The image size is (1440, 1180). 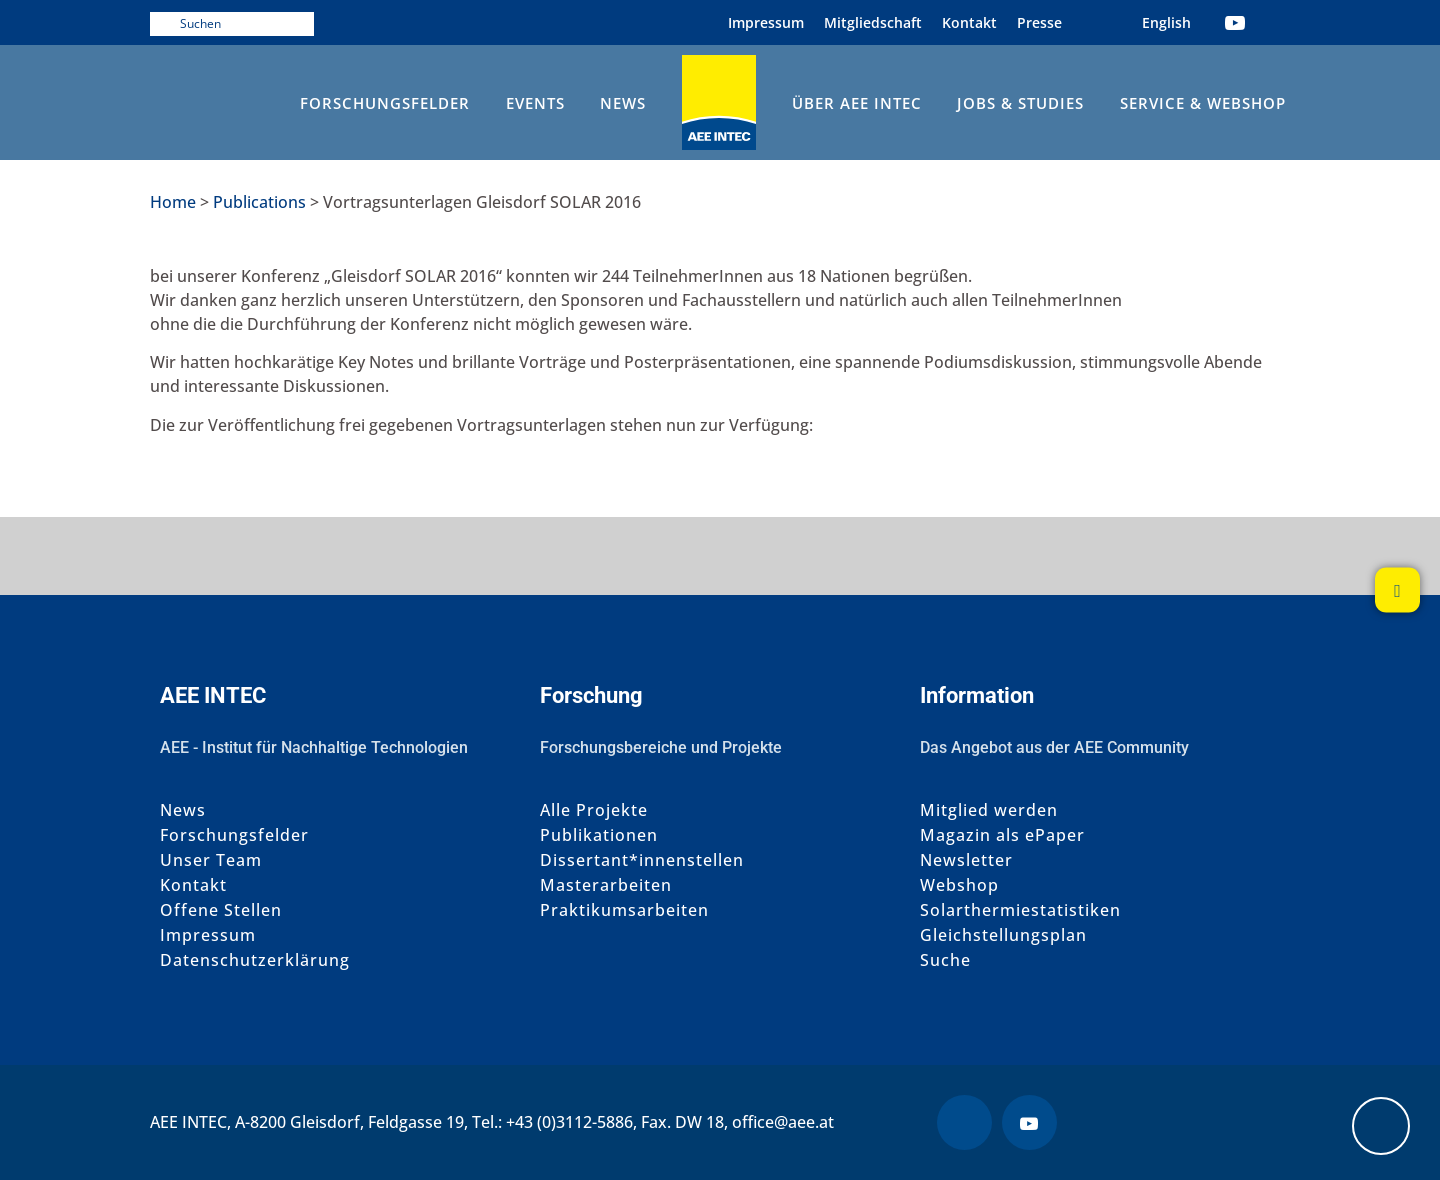 I want to click on Impressum, so click(x=766, y=22).